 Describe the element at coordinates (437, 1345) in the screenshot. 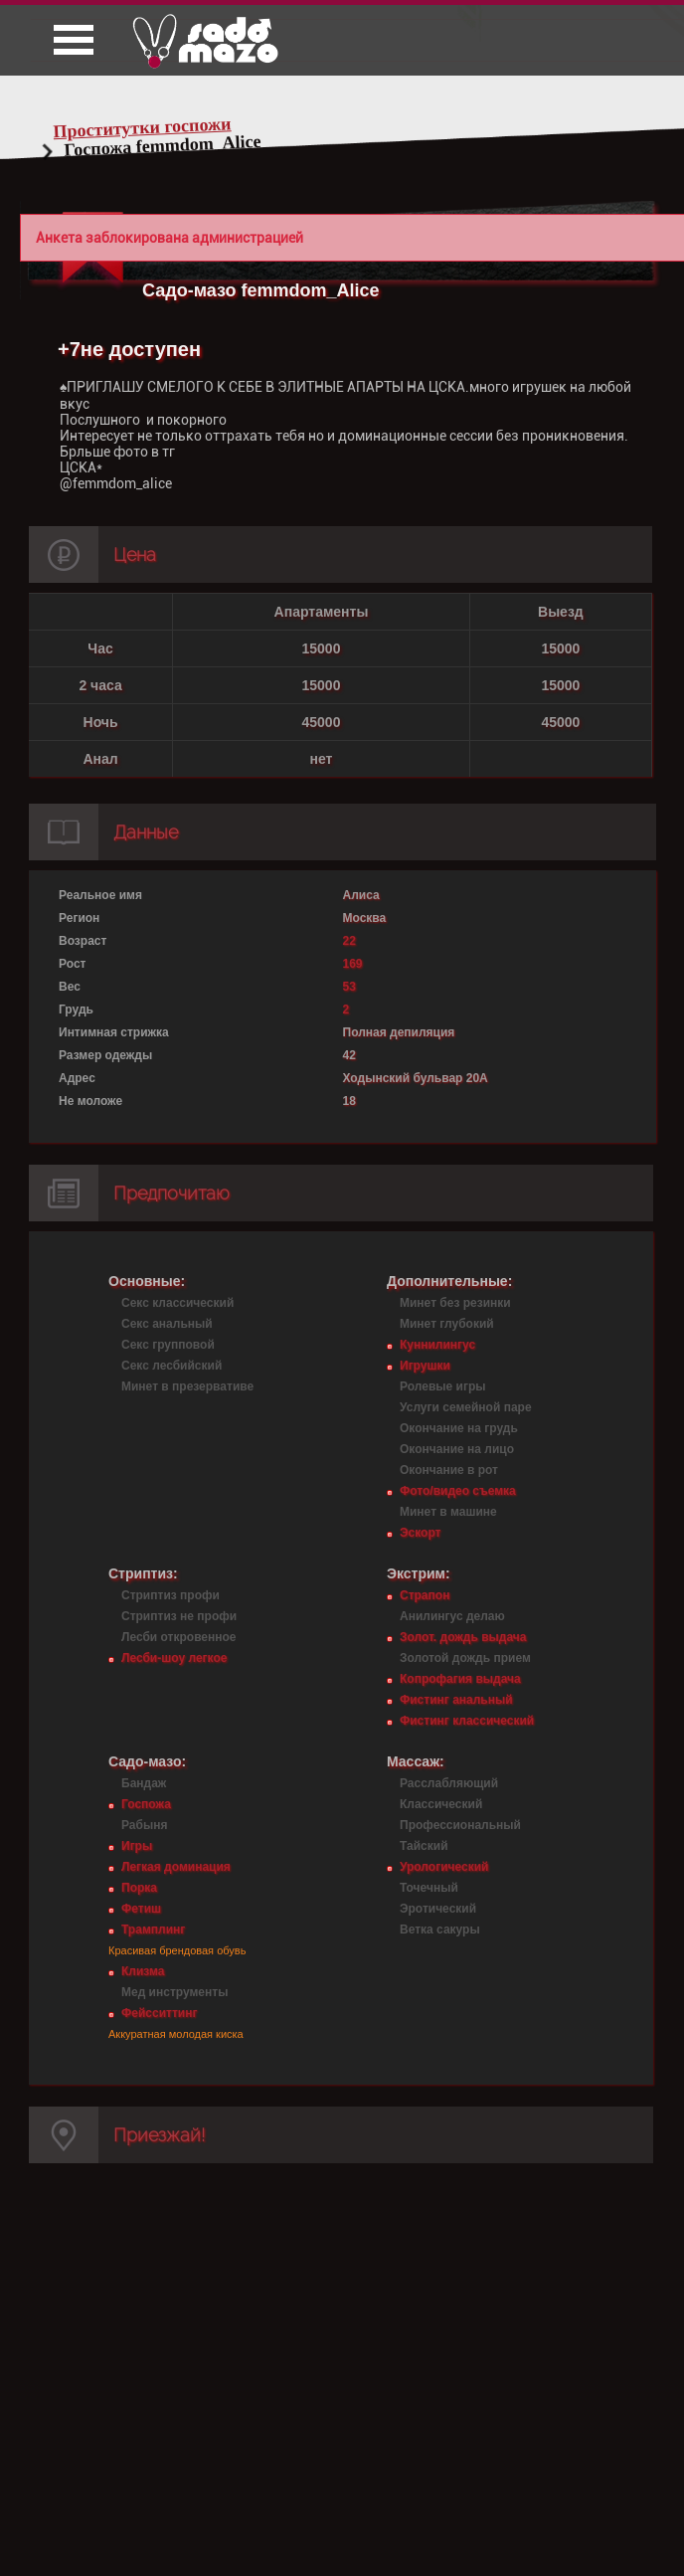

I see `Куннилингус` at that location.